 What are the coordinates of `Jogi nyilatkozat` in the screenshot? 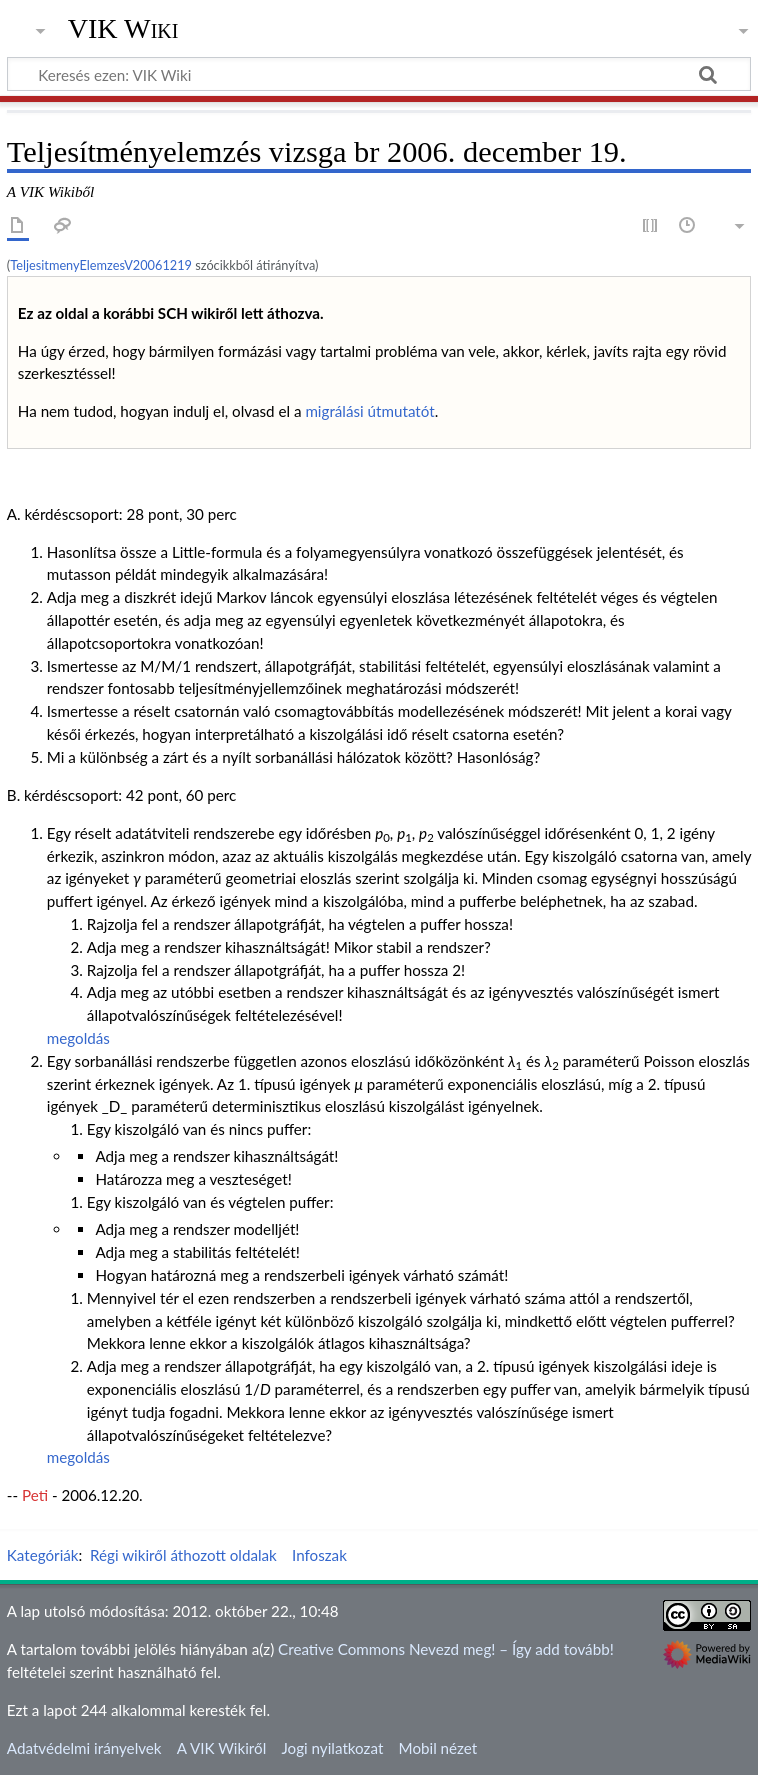 It's located at (332, 1748).